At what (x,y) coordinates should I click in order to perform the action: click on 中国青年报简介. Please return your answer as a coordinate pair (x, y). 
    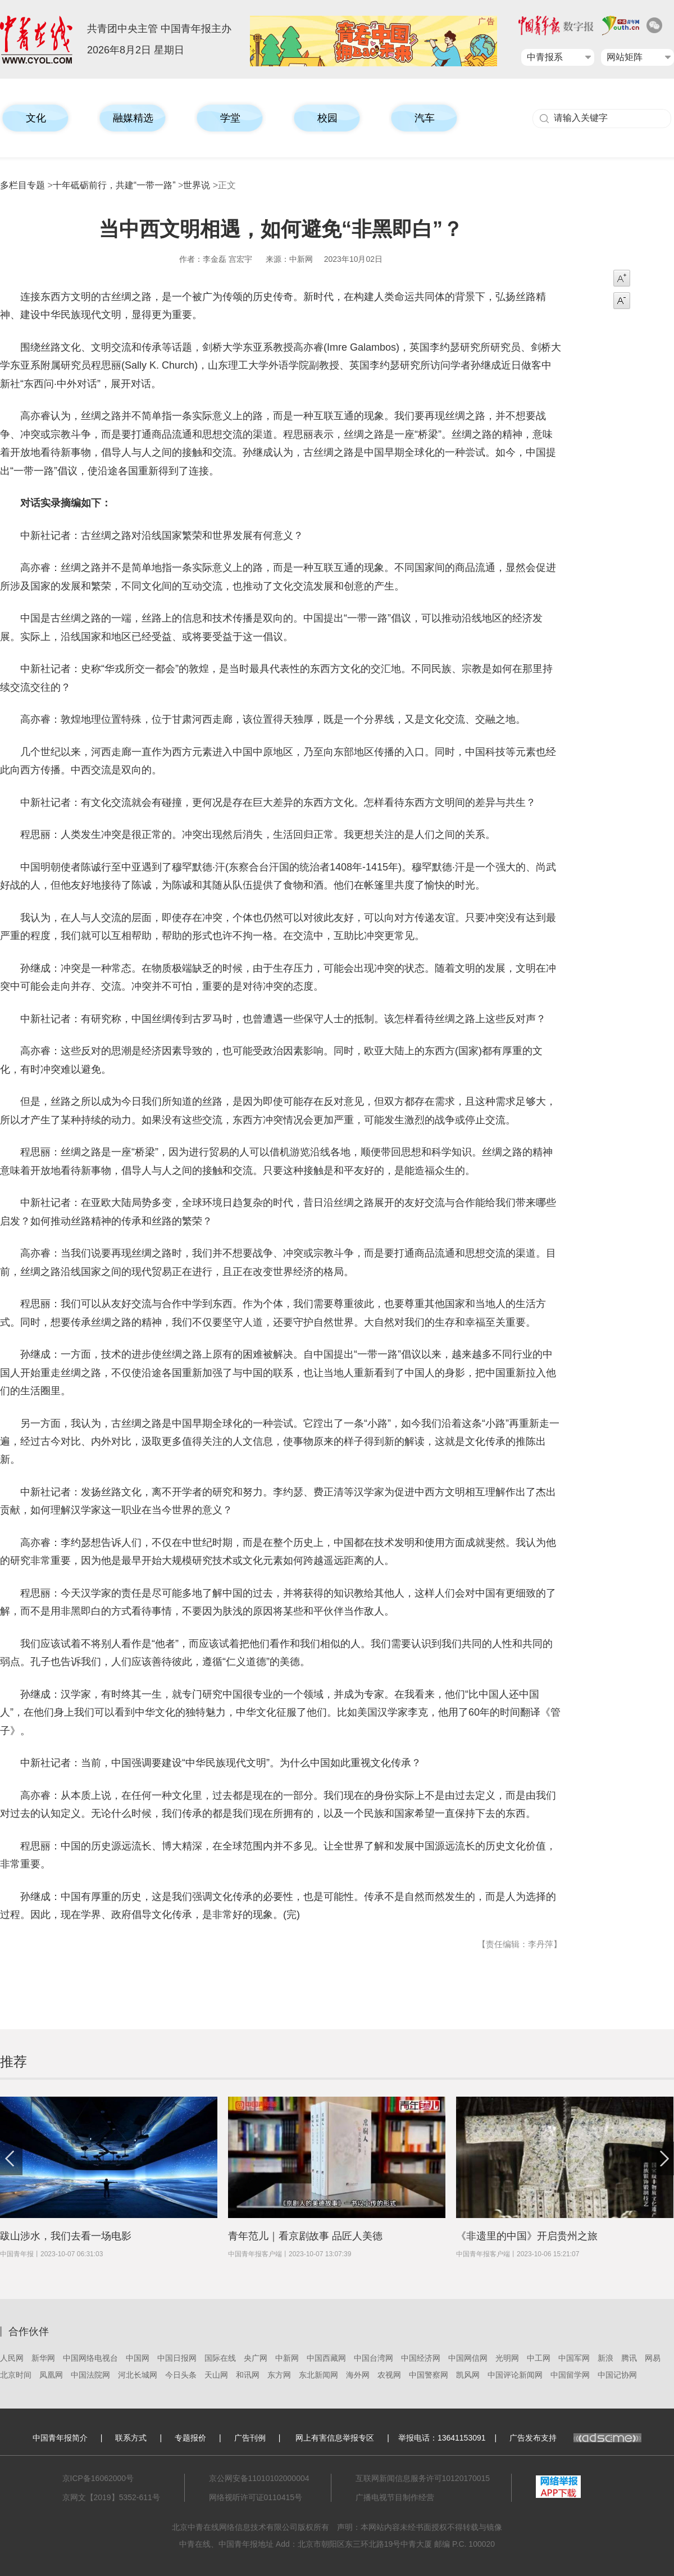
    Looking at the image, I should click on (60, 2437).